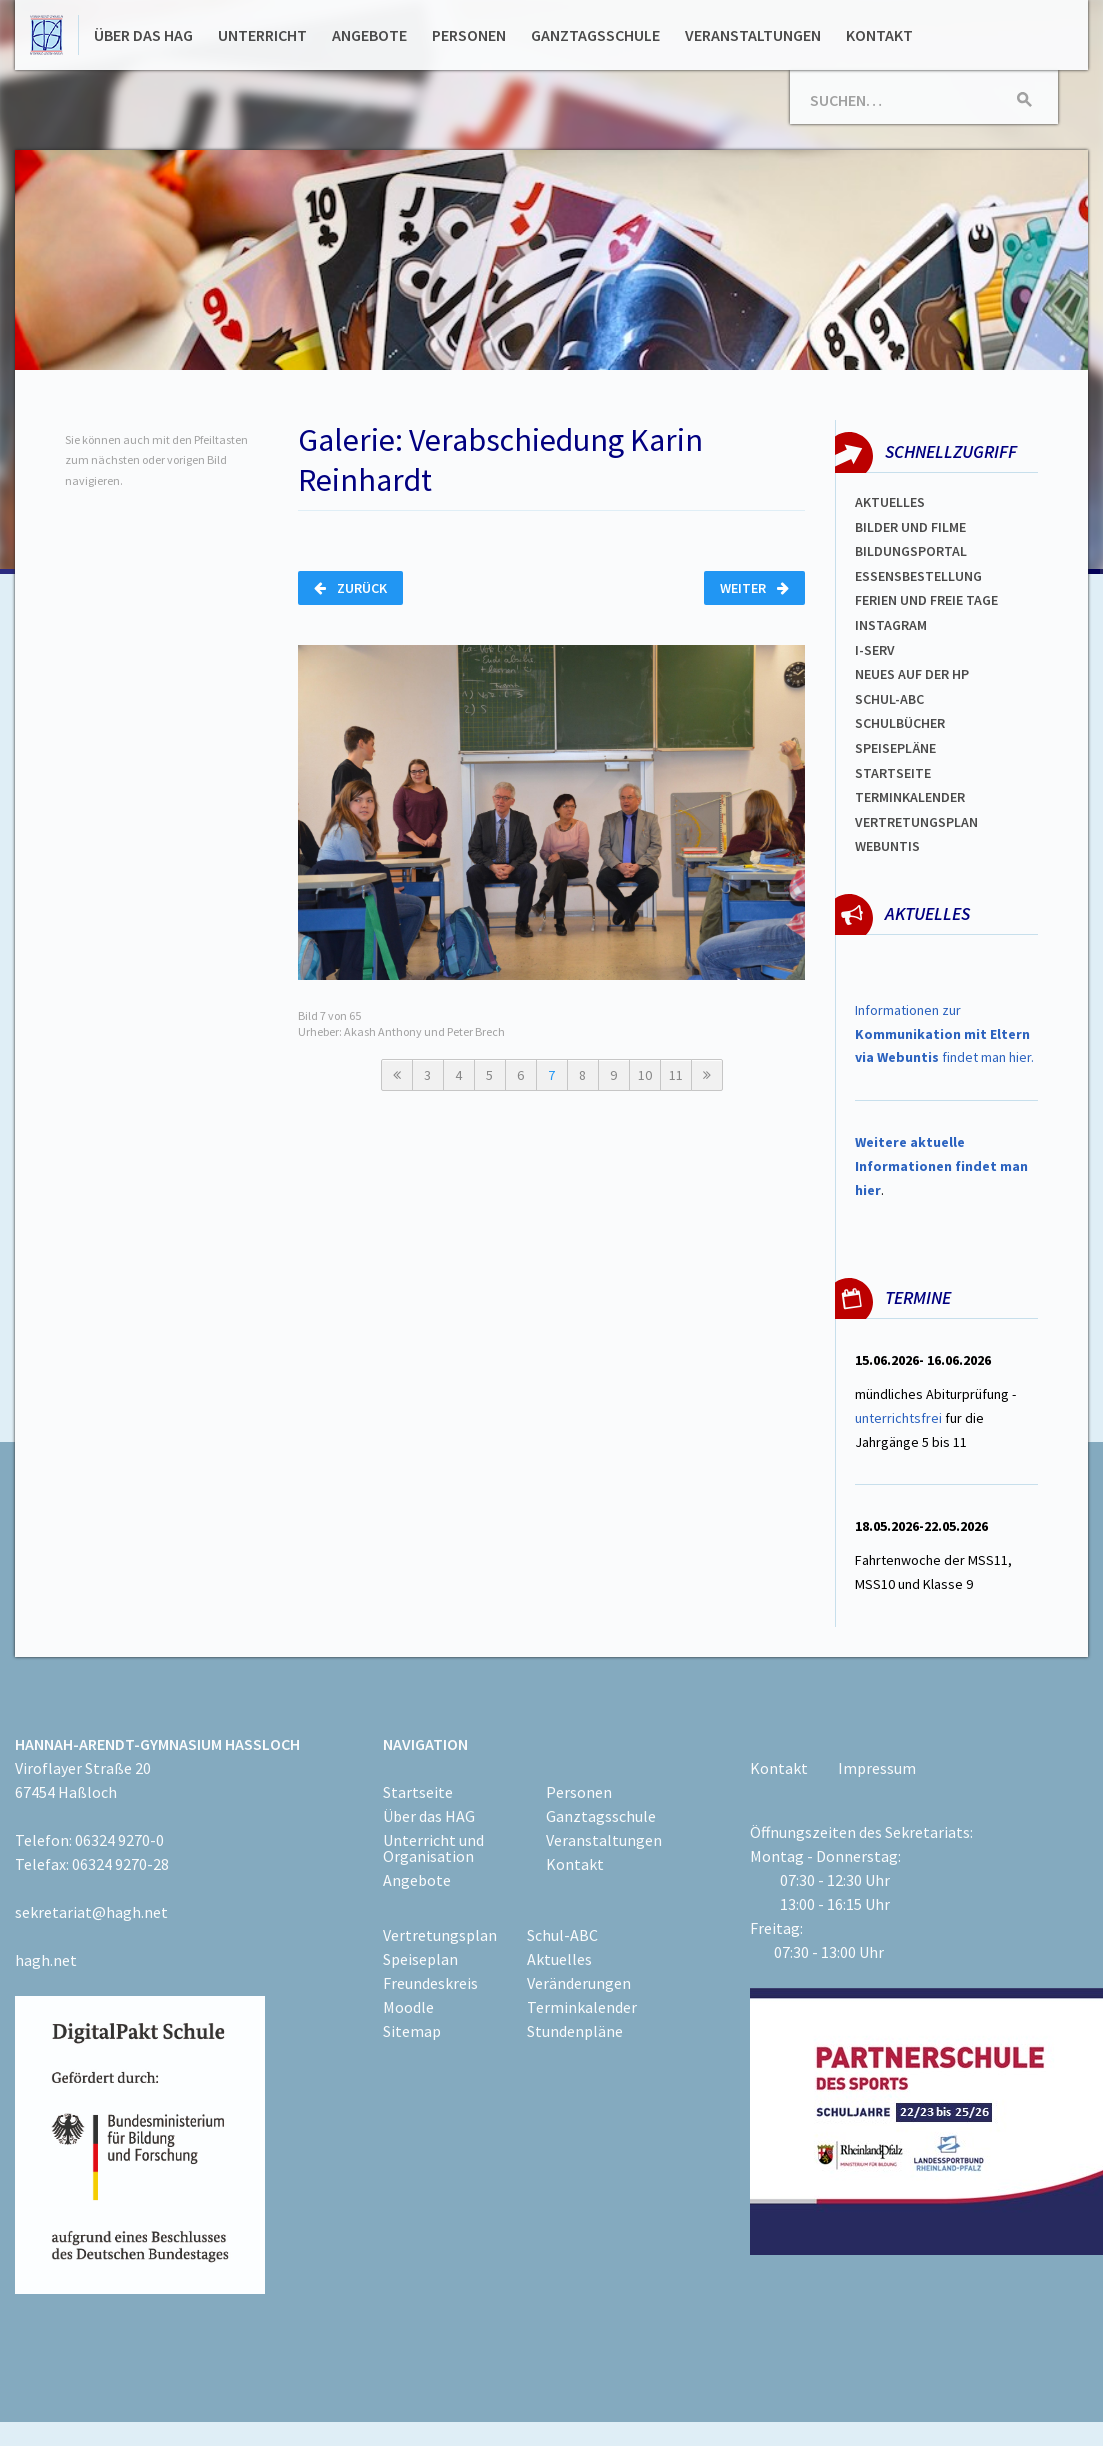 This screenshot has height=2446, width=1103. I want to click on spEISEPLÄNE, so click(895, 748).